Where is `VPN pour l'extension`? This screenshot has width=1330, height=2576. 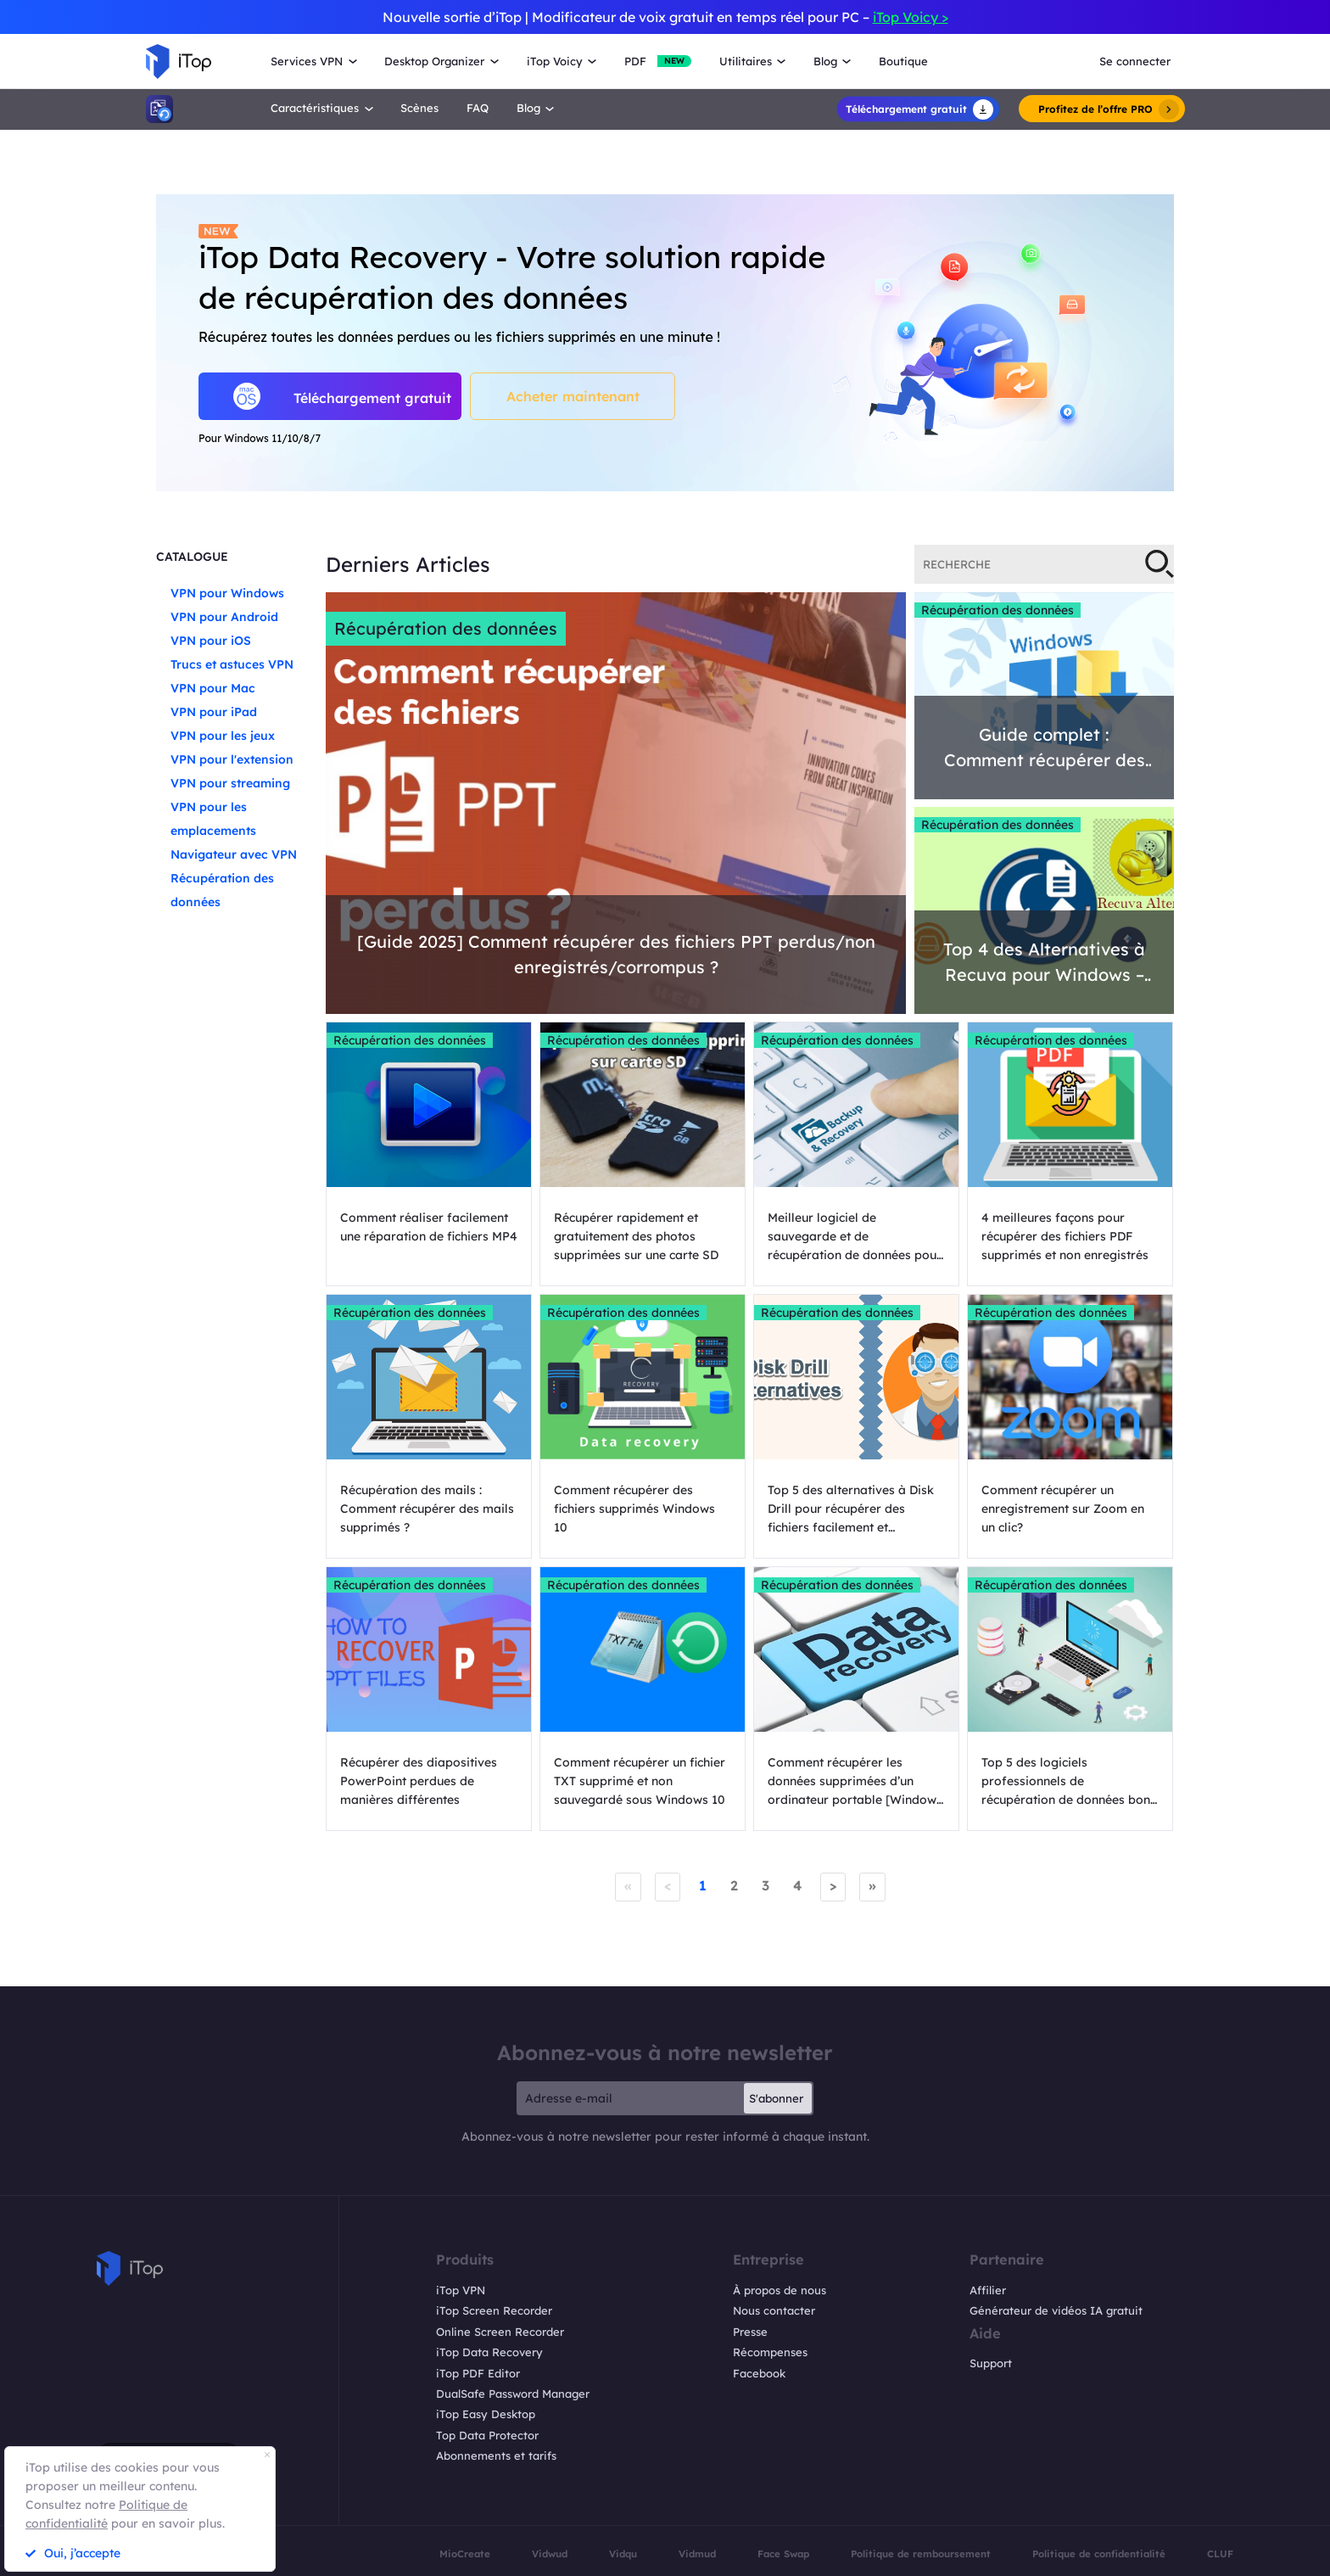 VPN pour l'extension is located at coordinates (231, 759).